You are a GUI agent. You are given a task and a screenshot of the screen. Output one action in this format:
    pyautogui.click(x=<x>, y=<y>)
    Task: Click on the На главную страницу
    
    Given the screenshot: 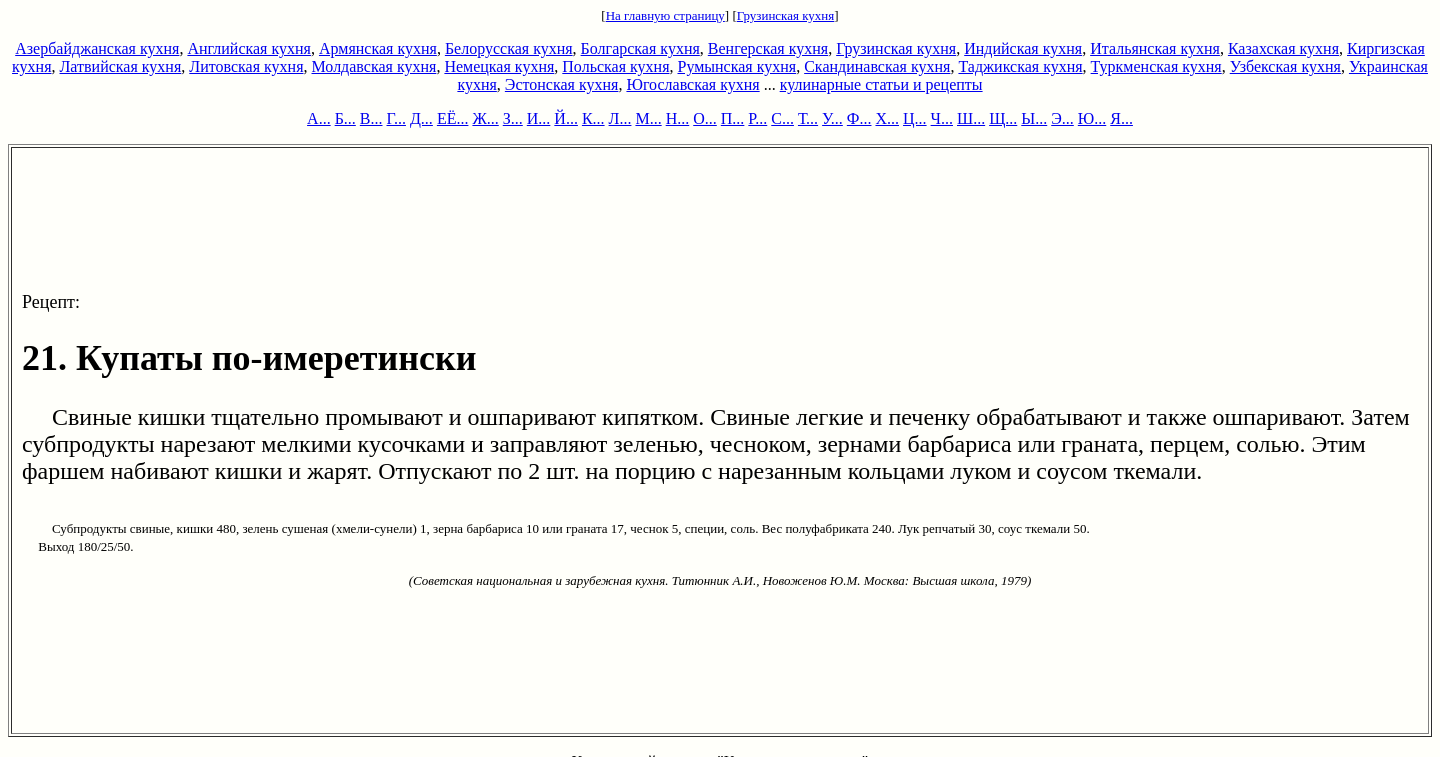 What is the action you would take?
    pyautogui.click(x=665, y=15)
    